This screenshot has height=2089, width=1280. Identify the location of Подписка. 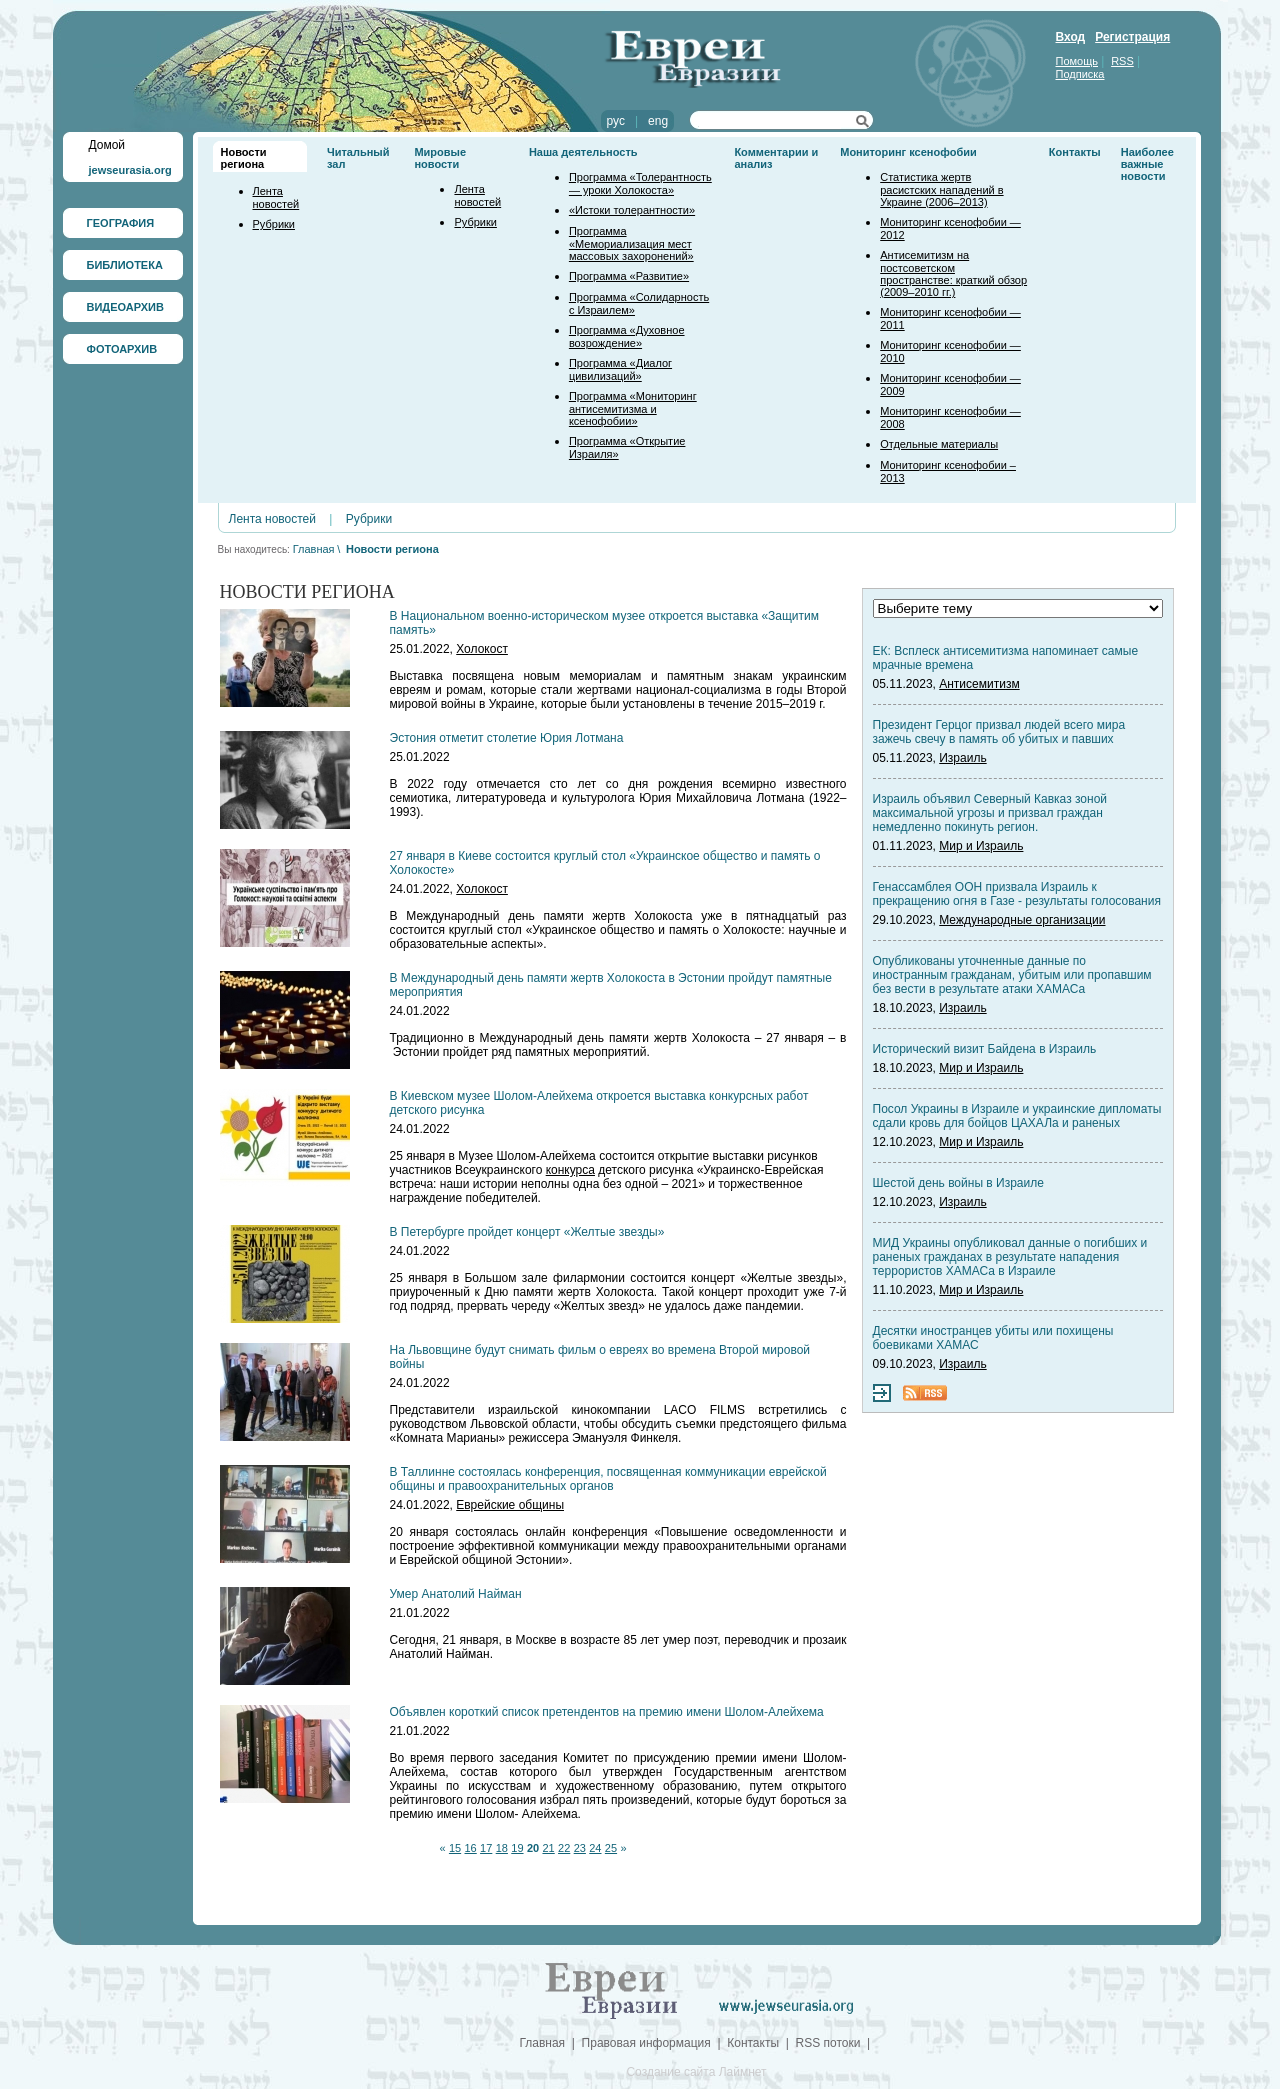
(1080, 74).